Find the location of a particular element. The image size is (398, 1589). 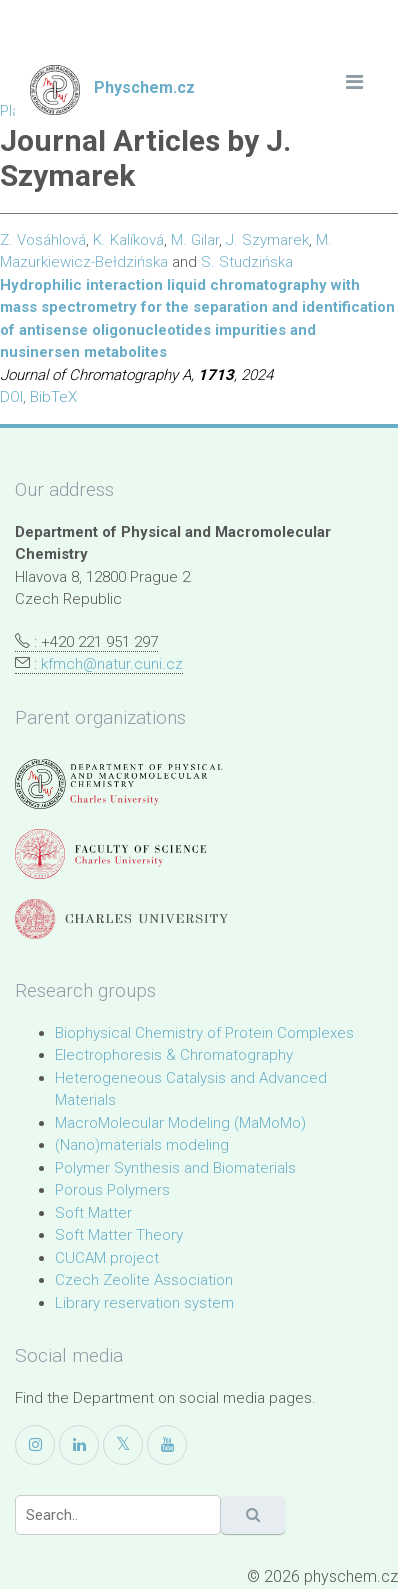

Soft Matter Theory is located at coordinates (119, 1235).